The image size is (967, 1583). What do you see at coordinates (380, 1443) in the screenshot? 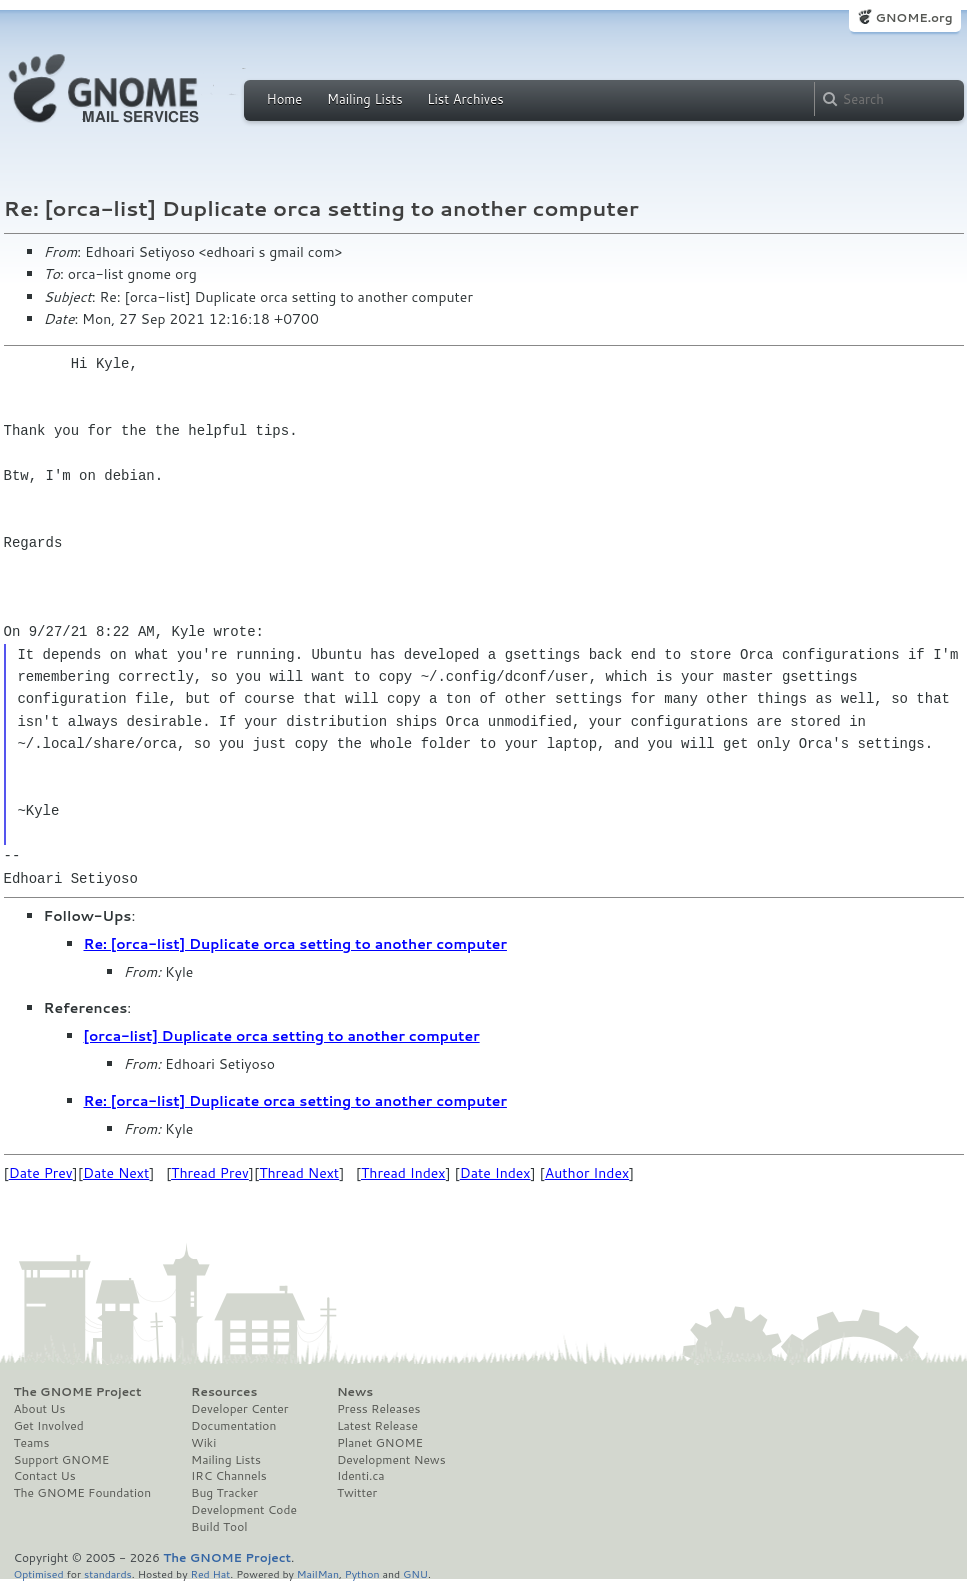
I see `Planet GNOME` at bounding box center [380, 1443].